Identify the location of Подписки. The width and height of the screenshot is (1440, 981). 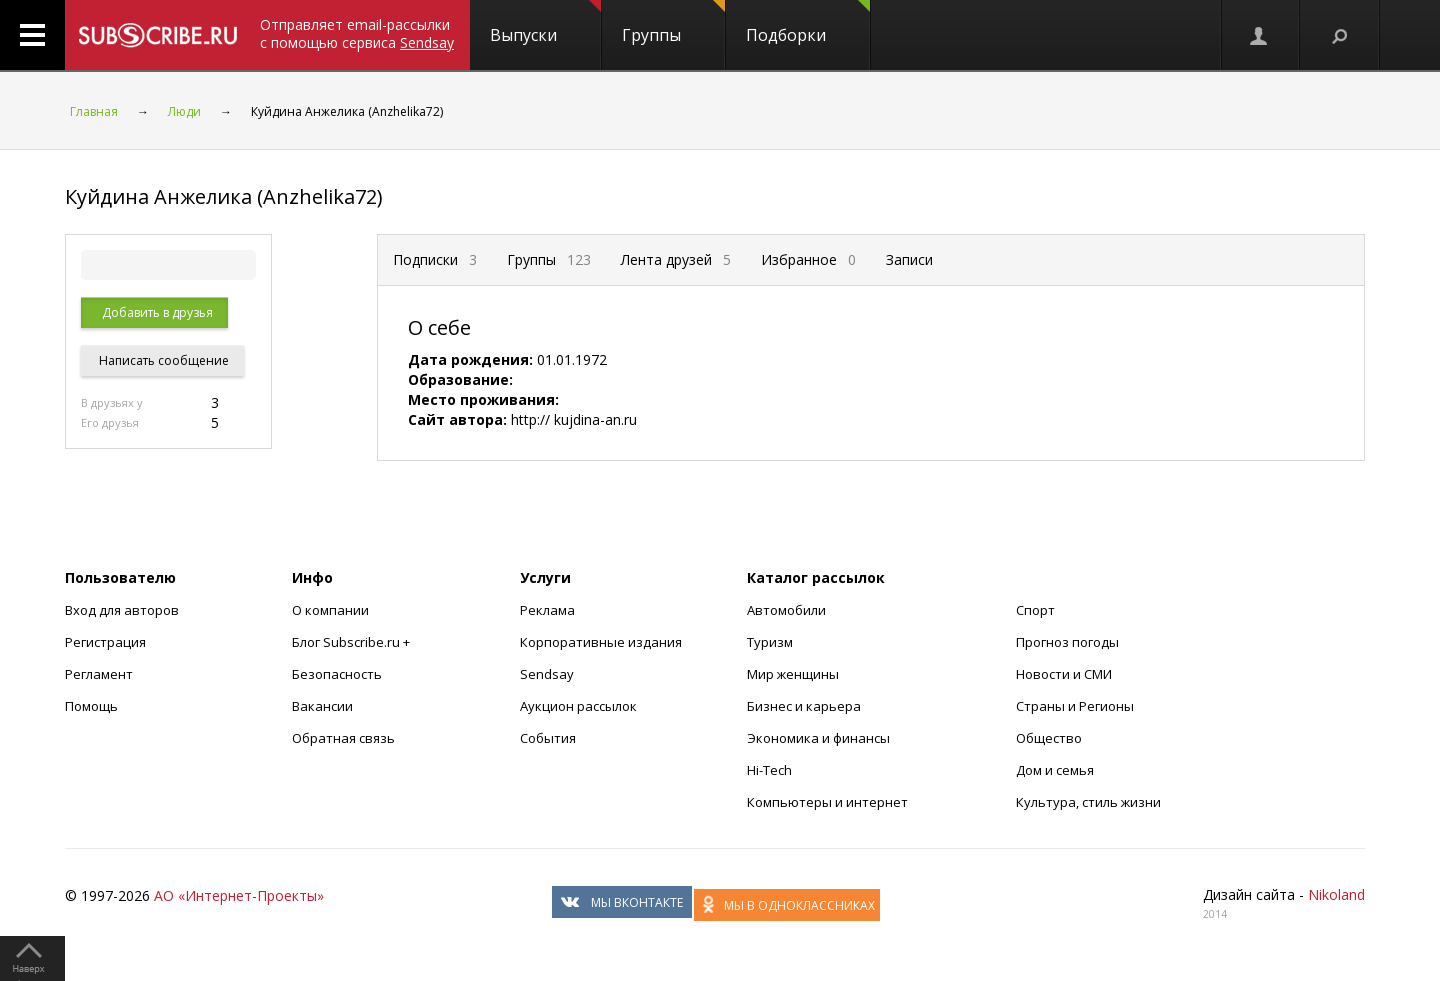
(435, 259).